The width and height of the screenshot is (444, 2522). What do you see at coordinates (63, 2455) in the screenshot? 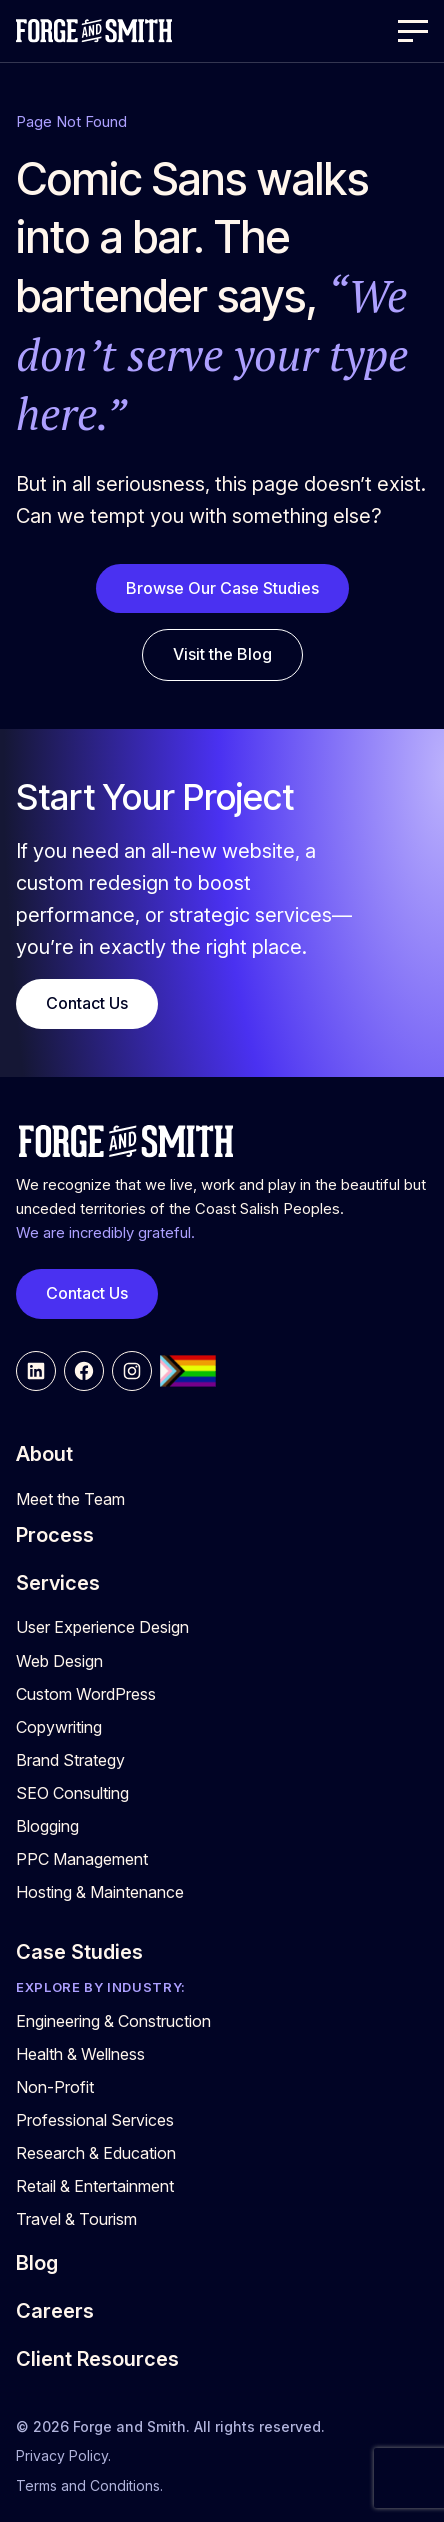
I see `Privacy Policy.` at bounding box center [63, 2455].